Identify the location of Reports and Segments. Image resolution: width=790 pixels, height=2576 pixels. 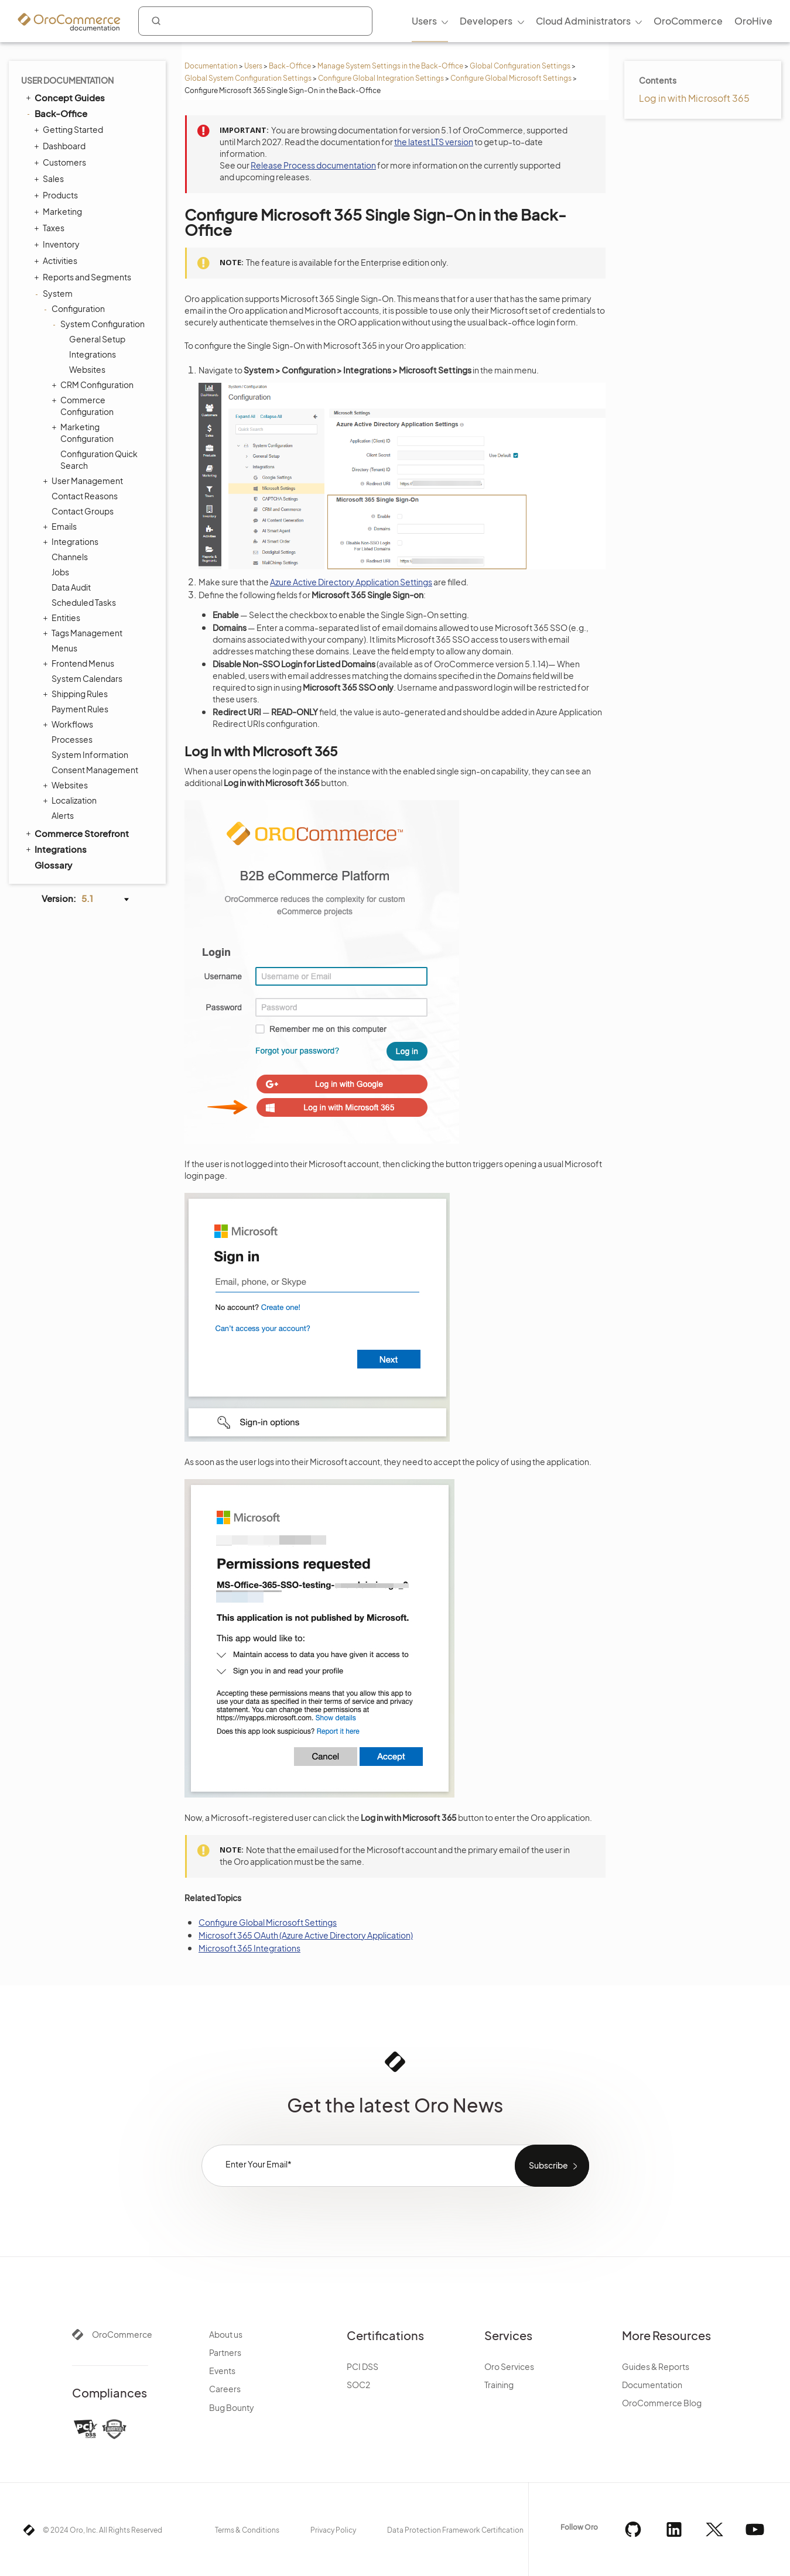
(84, 277).